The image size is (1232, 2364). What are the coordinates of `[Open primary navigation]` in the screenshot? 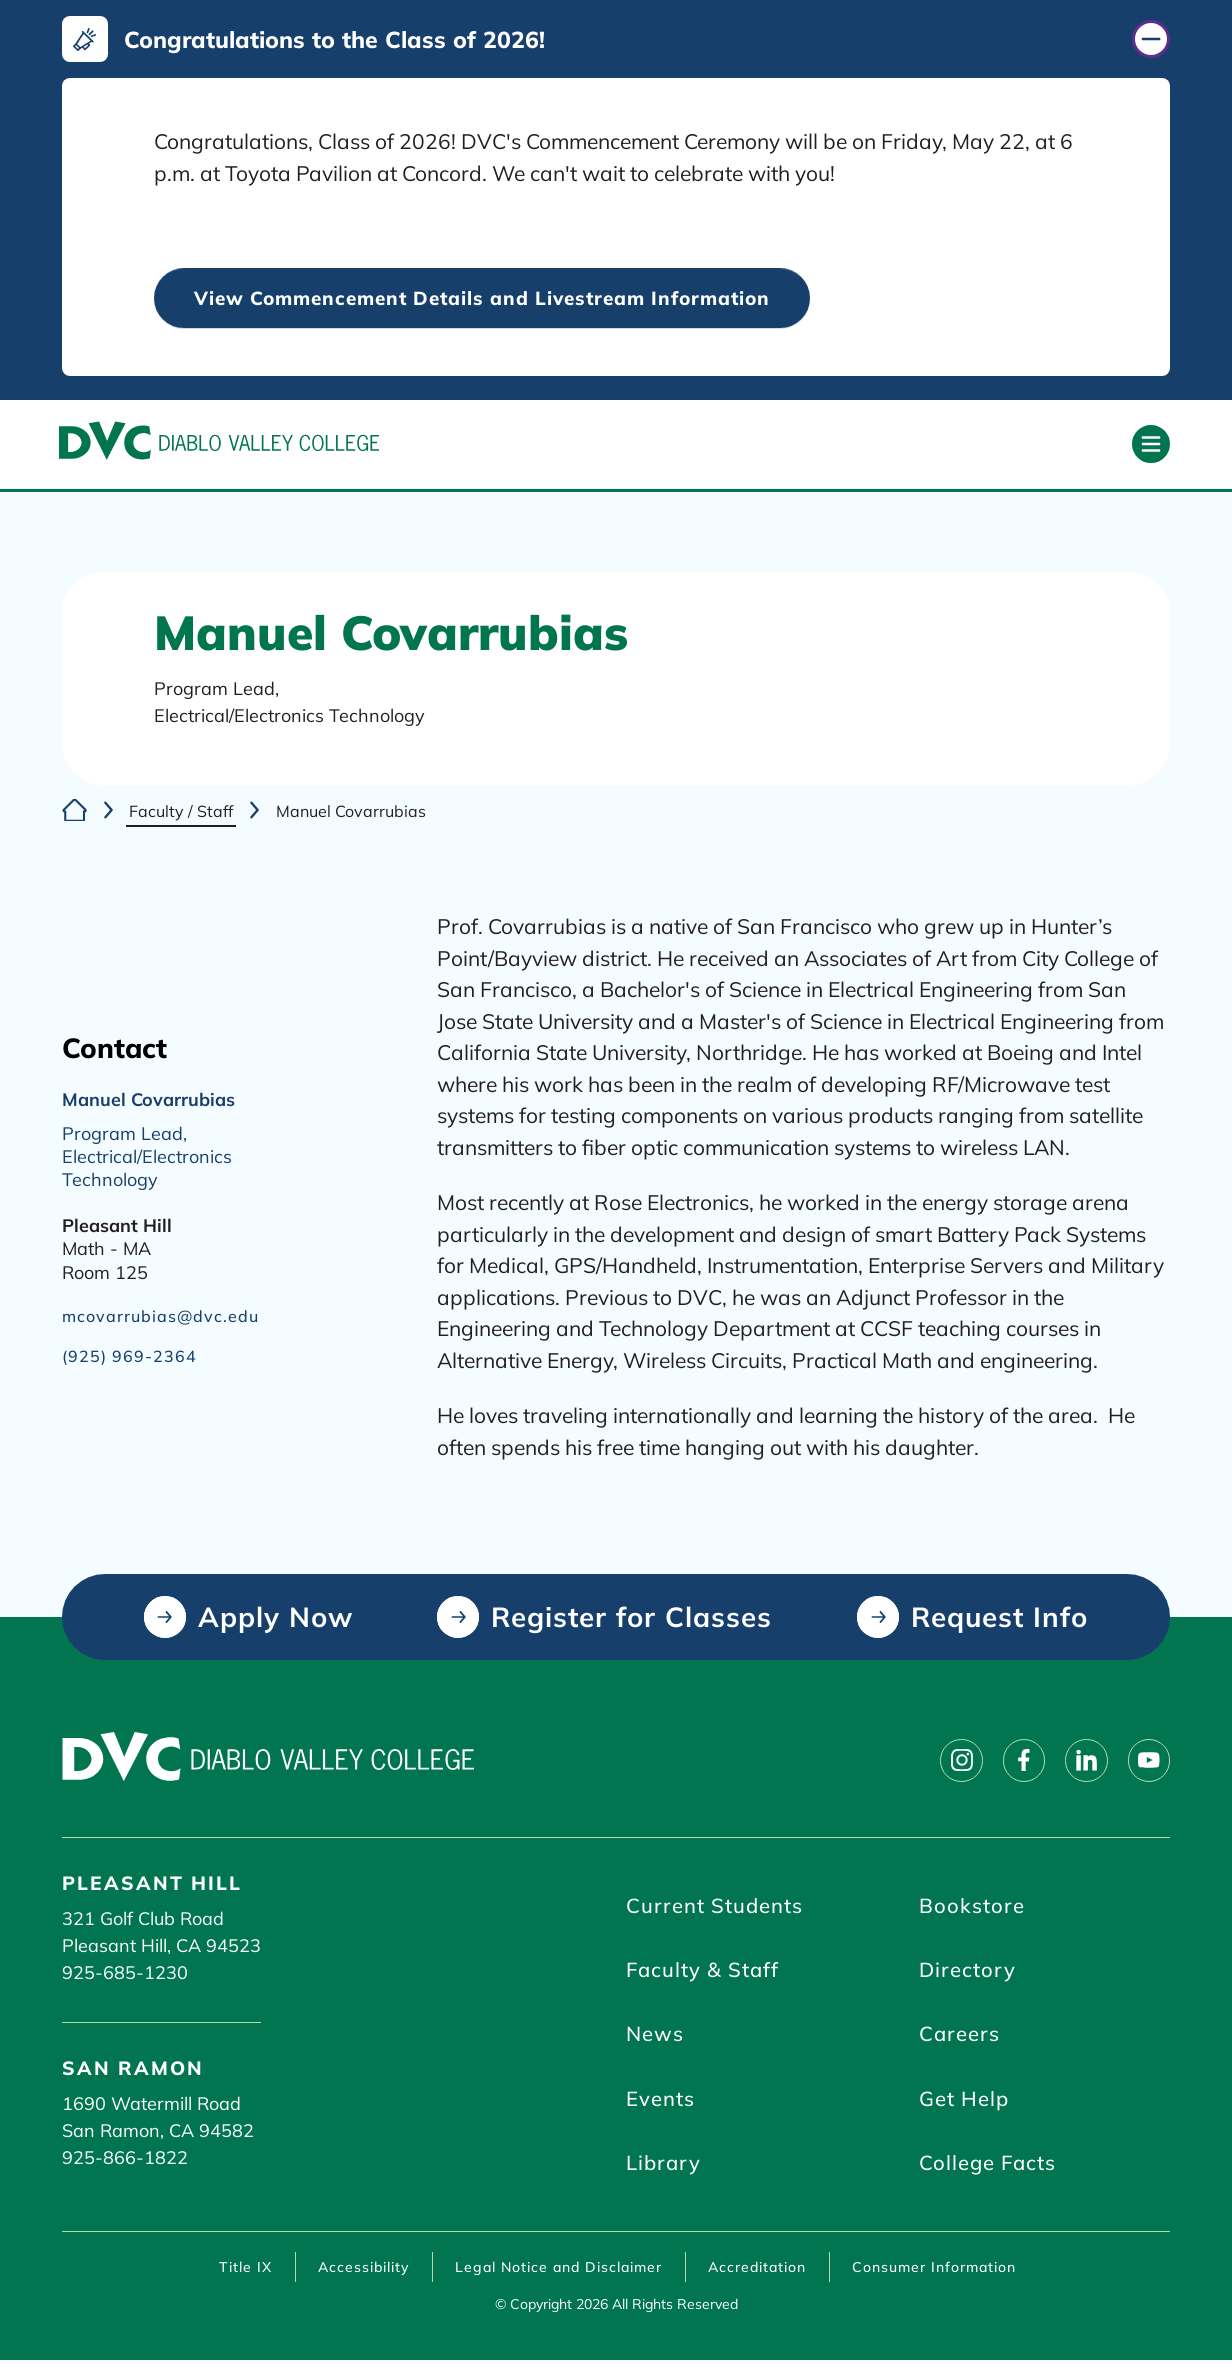 It's located at (1151, 445).